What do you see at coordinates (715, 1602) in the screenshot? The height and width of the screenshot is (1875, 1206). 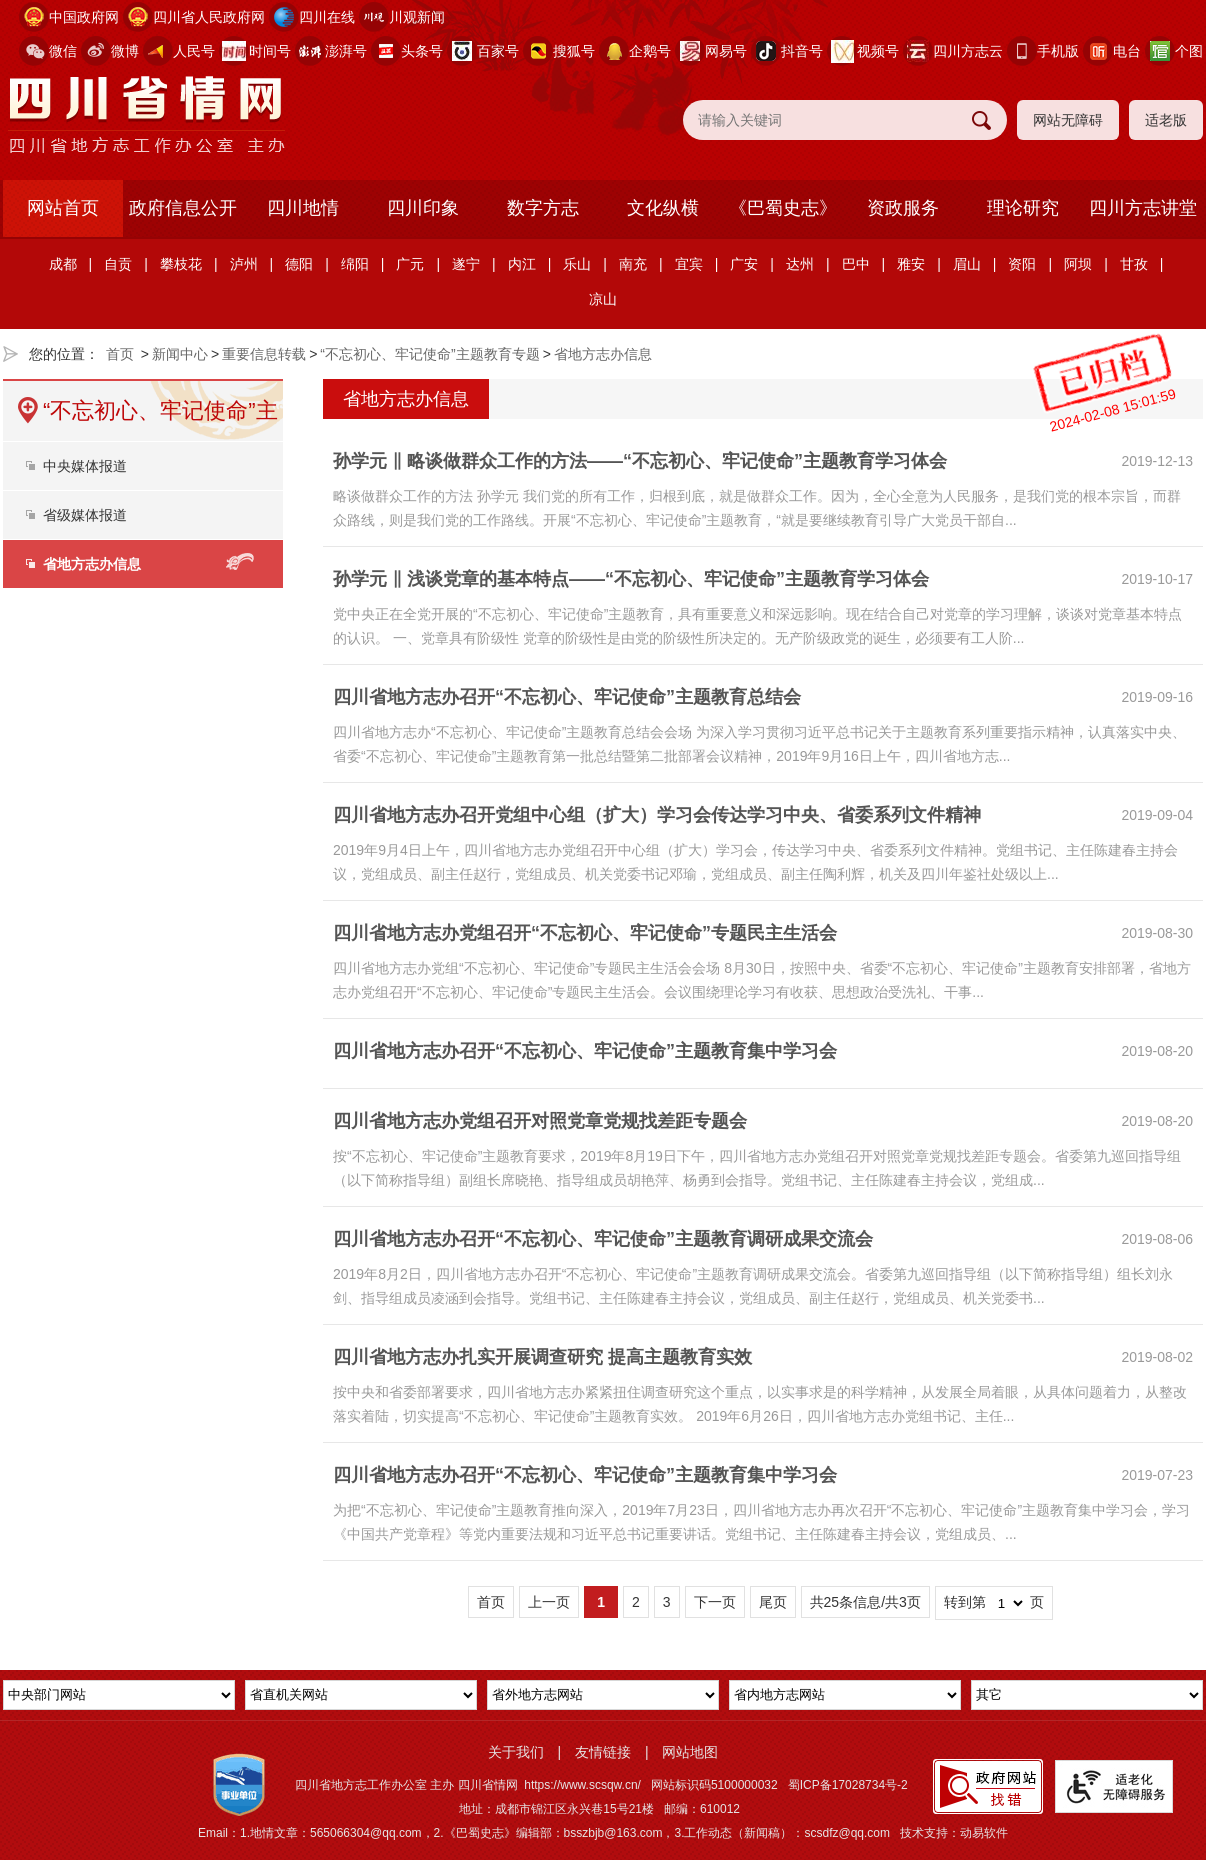 I see `下一页` at bounding box center [715, 1602].